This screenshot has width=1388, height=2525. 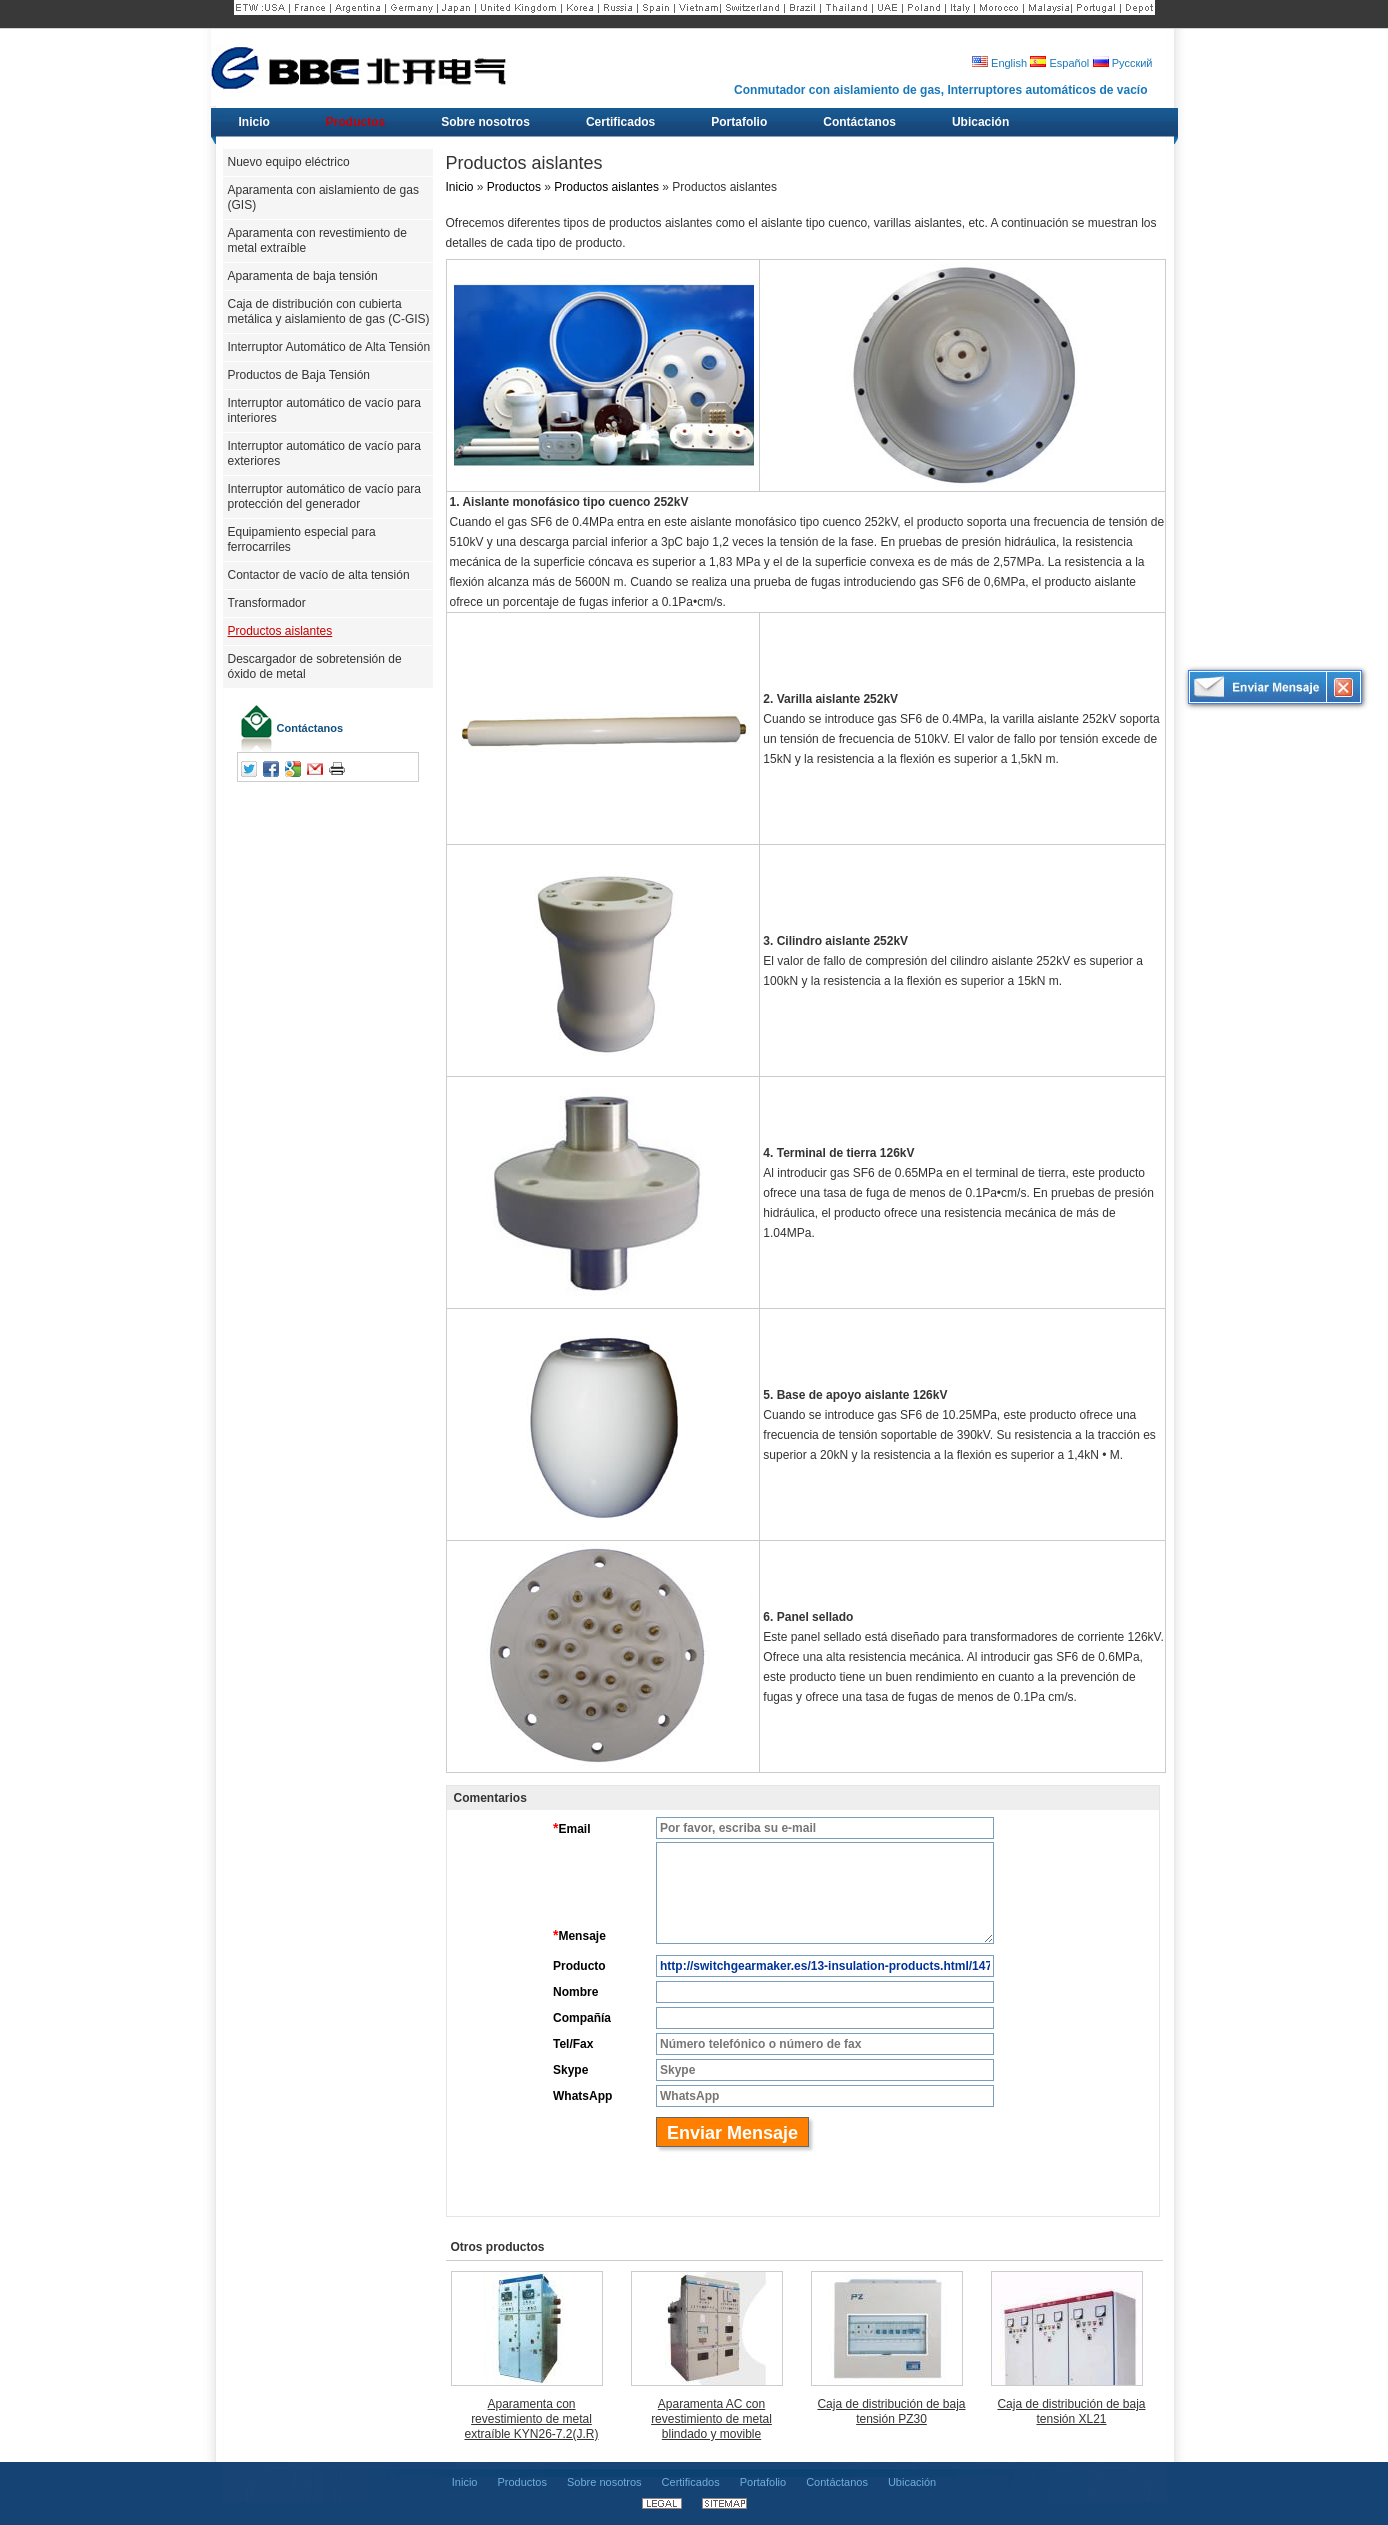 I want to click on Transformador, so click(x=267, y=603).